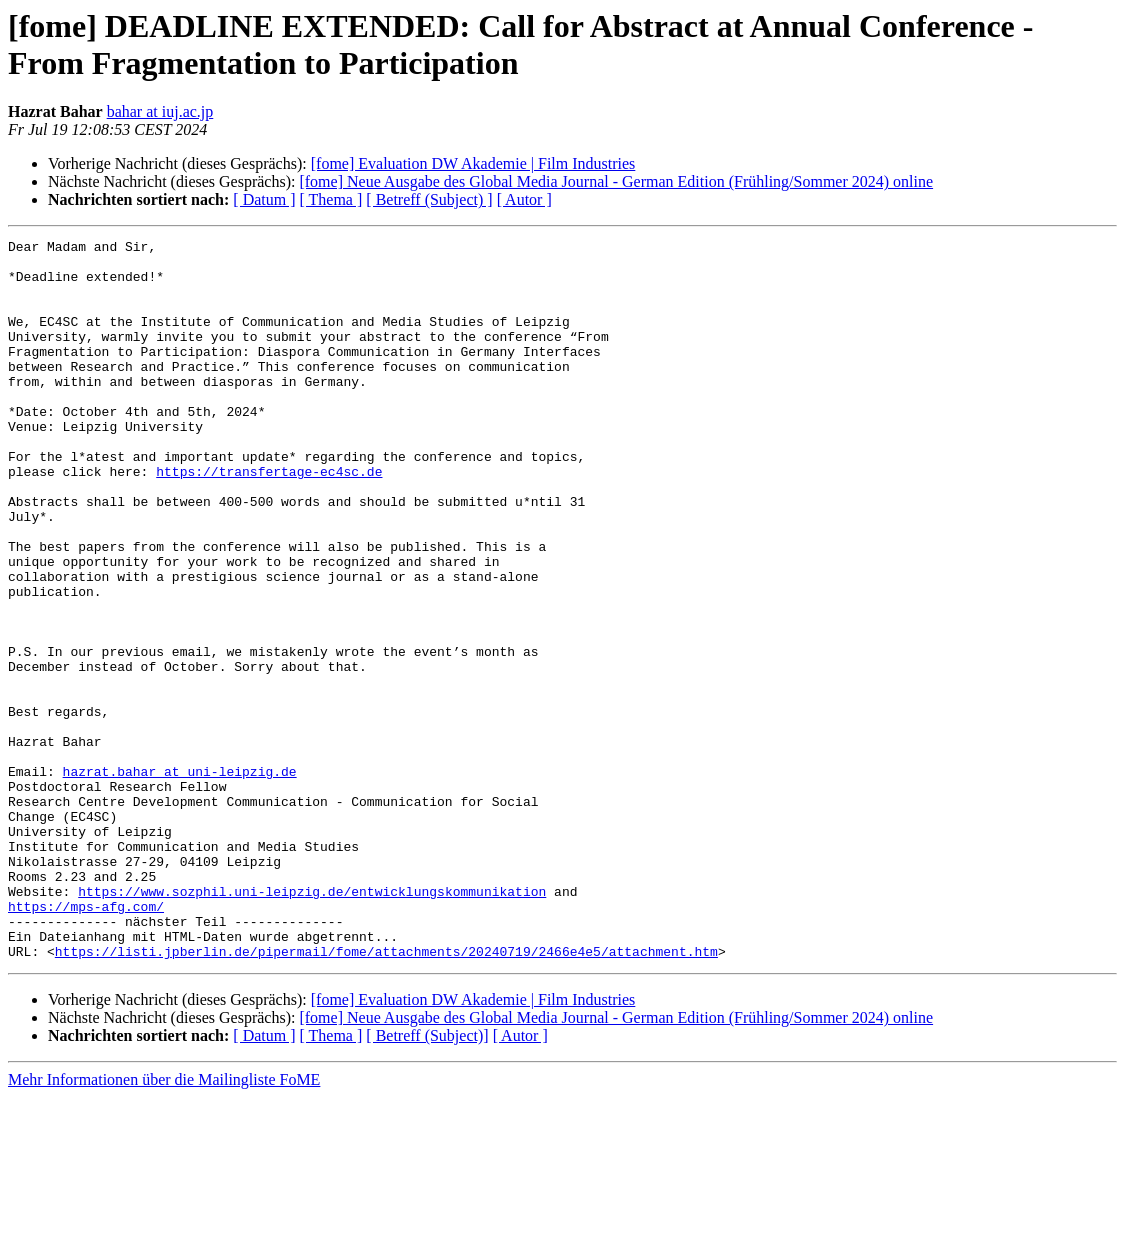 This screenshot has width=1125, height=1241. What do you see at coordinates (86, 1041) in the screenshot?
I see `https://mps-afg.com/` at bounding box center [86, 1041].